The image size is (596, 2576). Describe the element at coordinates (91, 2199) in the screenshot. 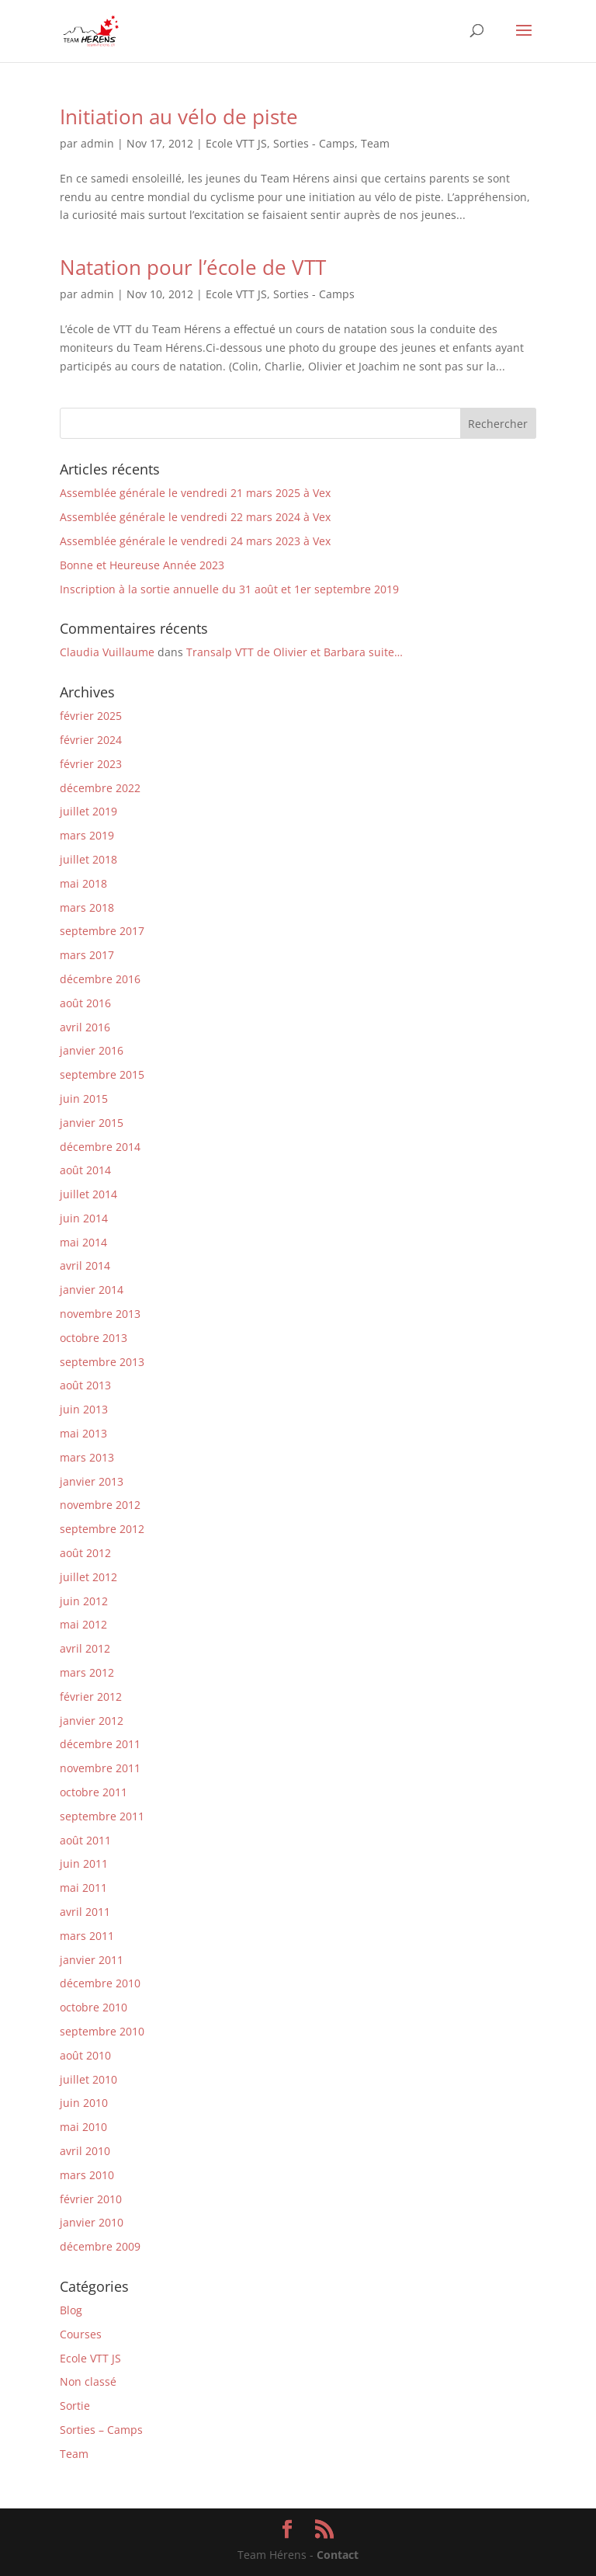

I see `février 2010` at that location.